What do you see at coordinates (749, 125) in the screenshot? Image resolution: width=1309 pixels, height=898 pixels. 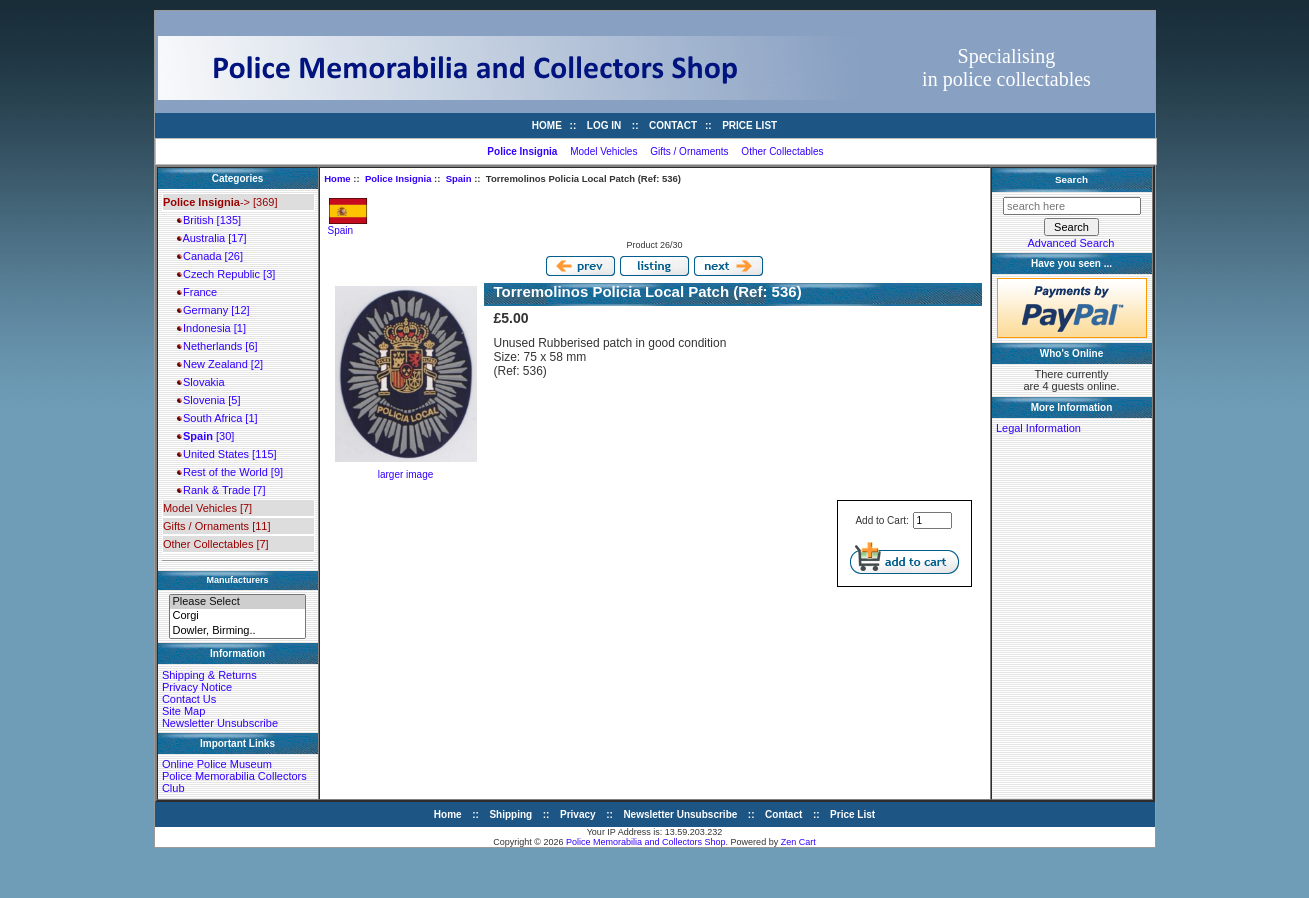 I see `Price List` at bounding box center [749, 125].